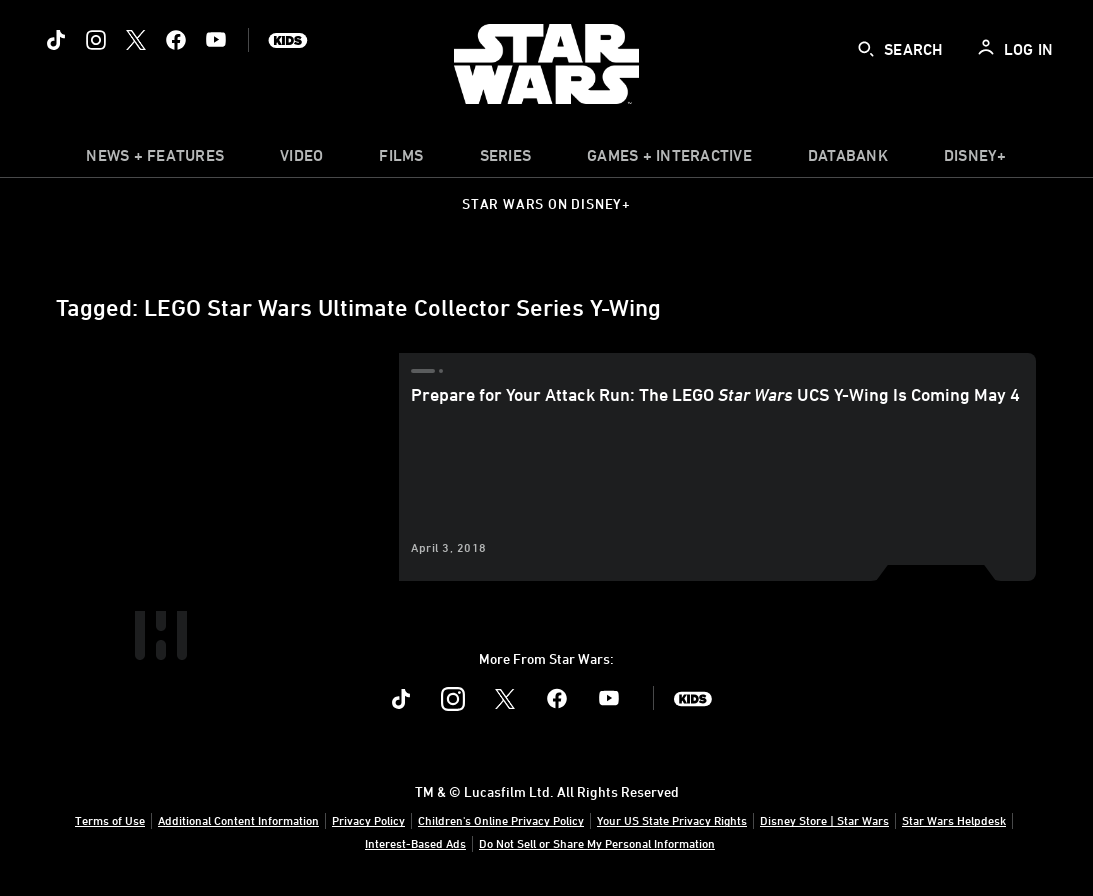  What do you see at coordinates (501, 820) in the screenshot?
I see `Children's Online Privacy Policy` at bounding box center [501, 820].